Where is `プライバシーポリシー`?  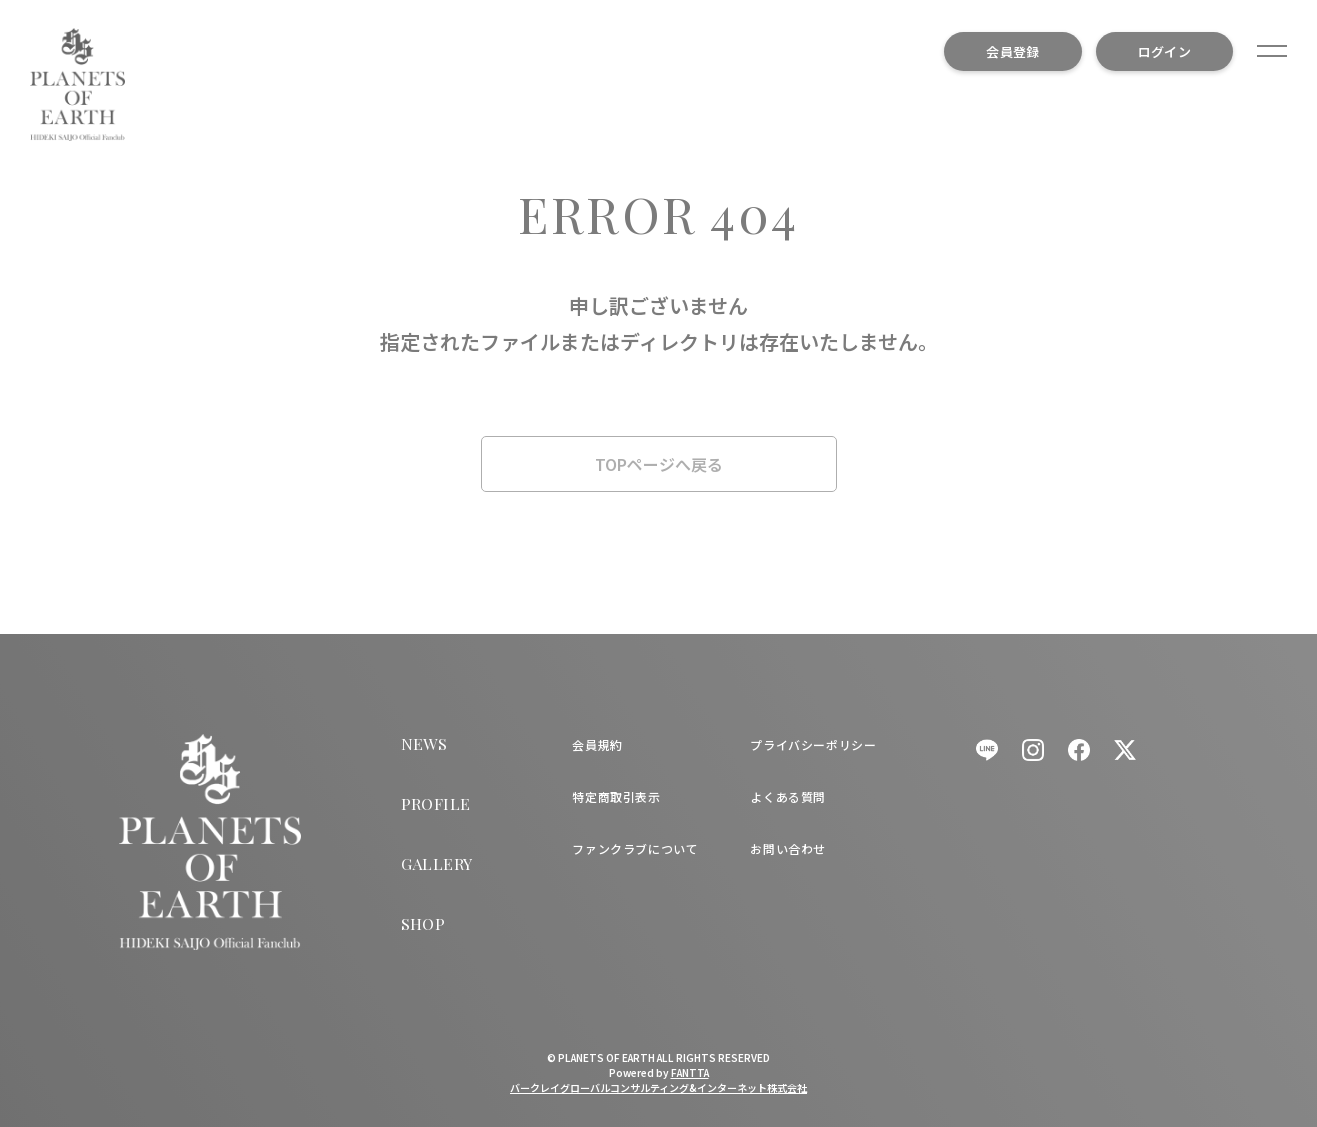
プライバシーポリシー is located at coordinates (813, 744).